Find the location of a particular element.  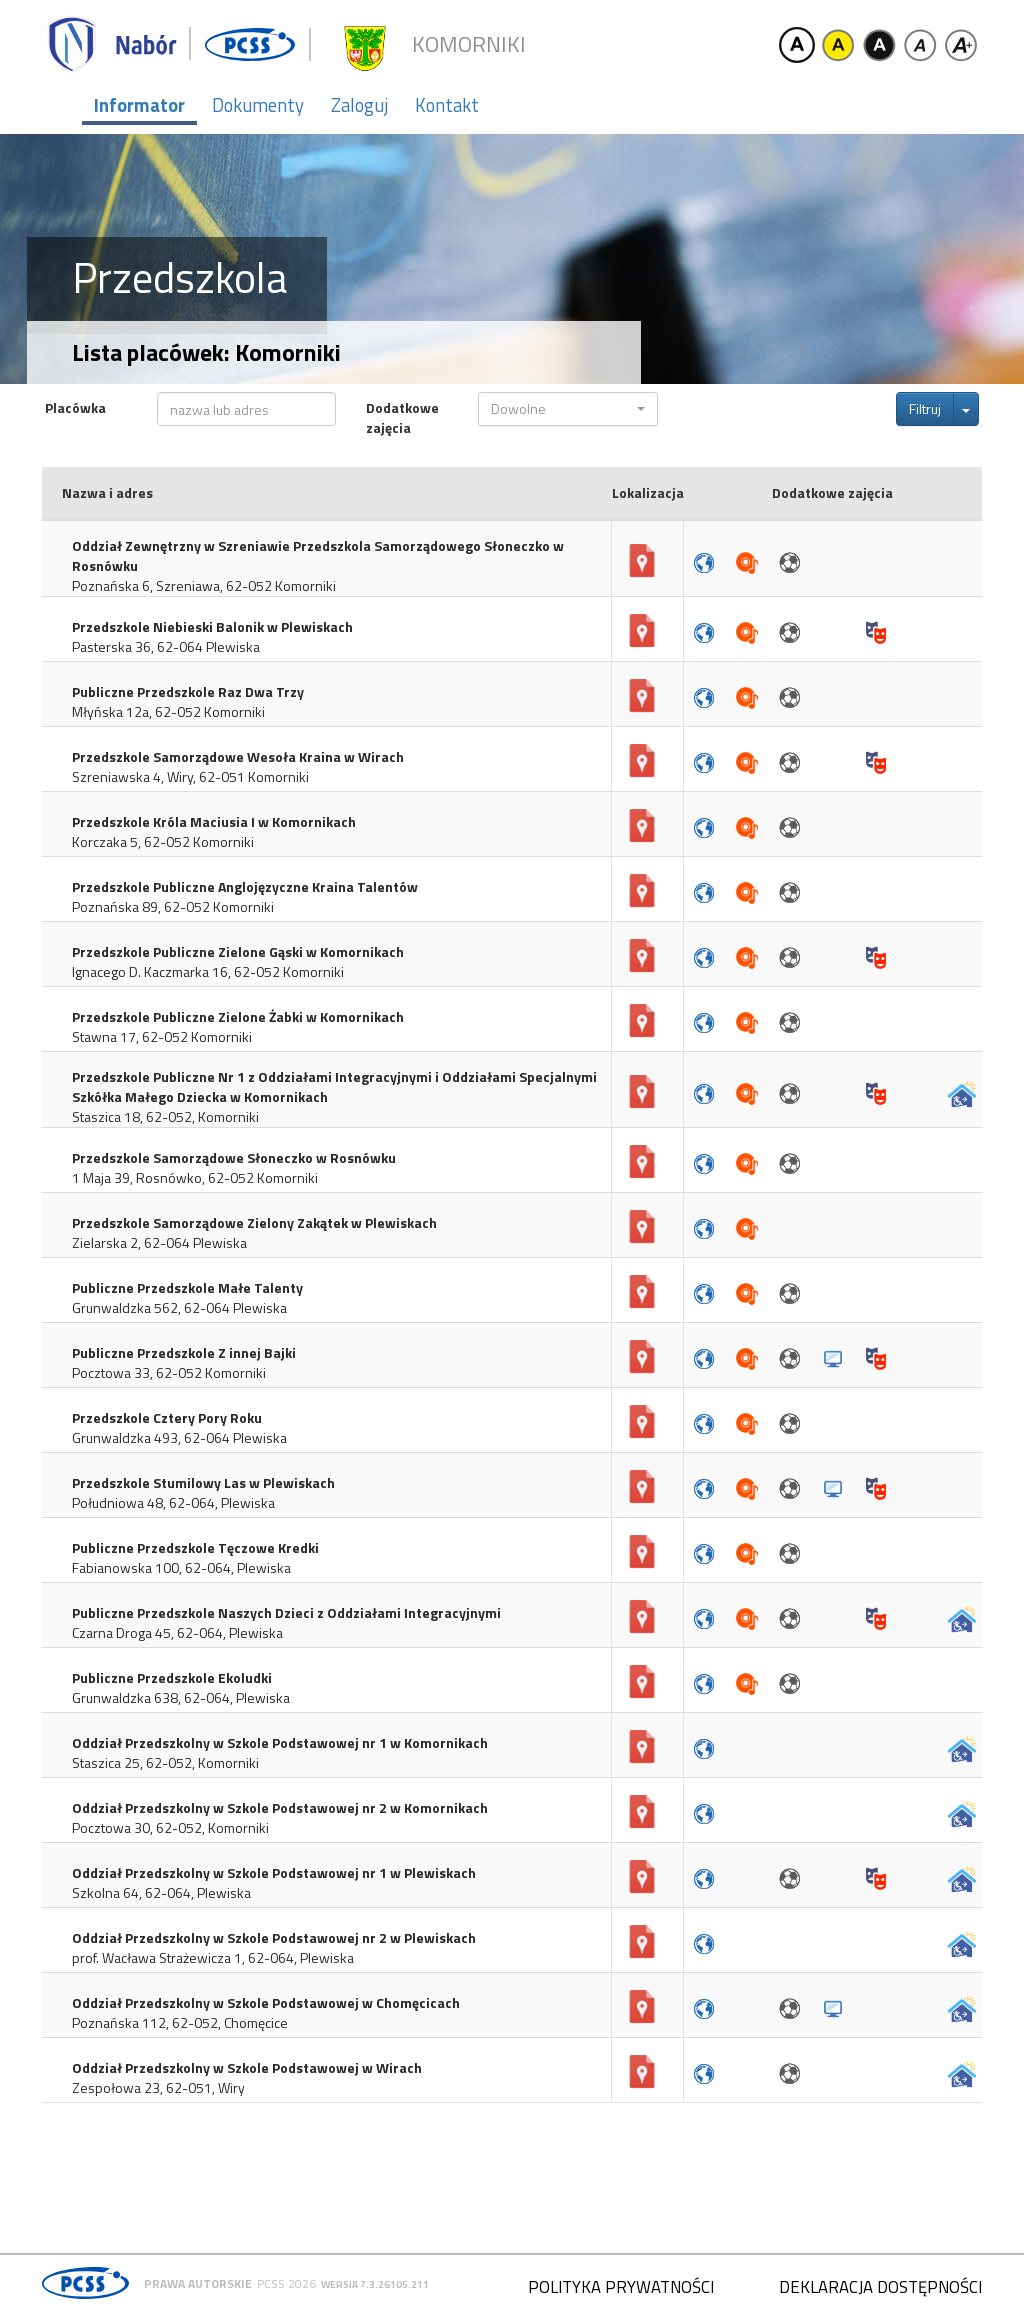

Przedszkole Samorządowe Słoneczko w Rosnówku is located at coordinates (234, 1158).